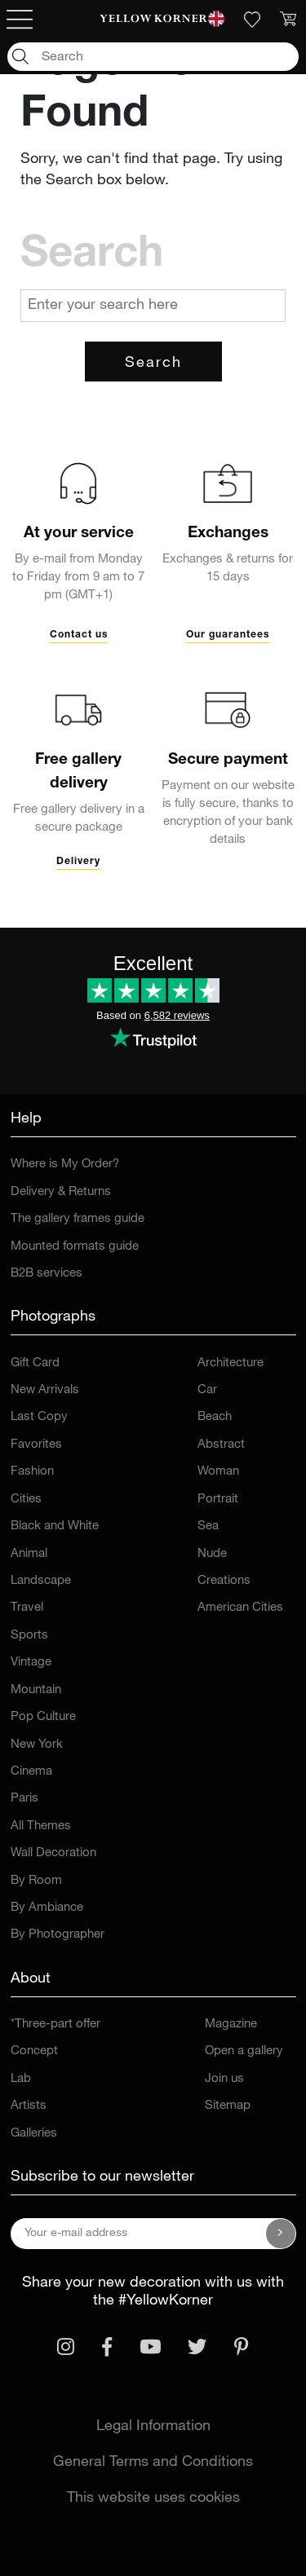 The height and width of the screenshot is (2576, 306). I want to click on Beach, so click(214, 1417).